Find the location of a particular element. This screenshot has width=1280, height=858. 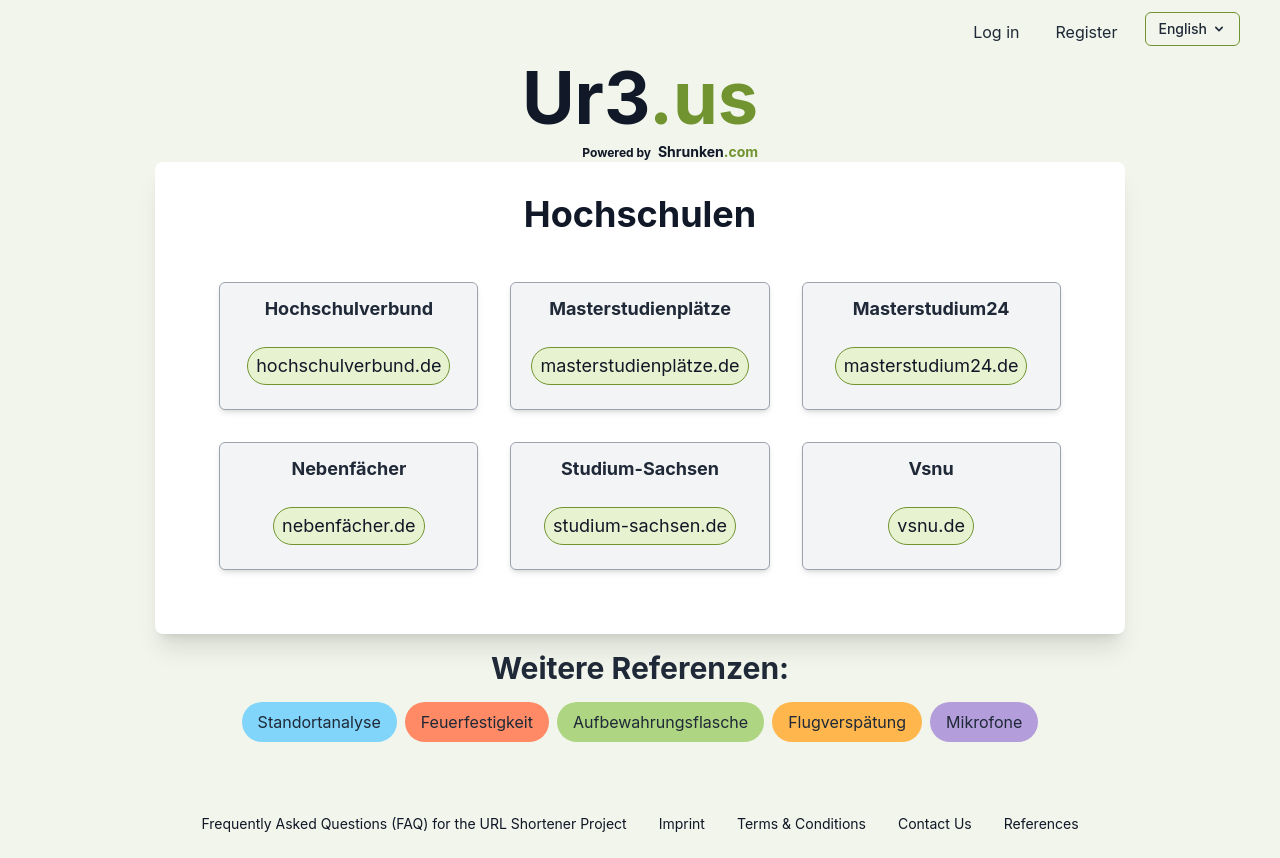

masterstudium24.de is located at coordinates (931, 365).